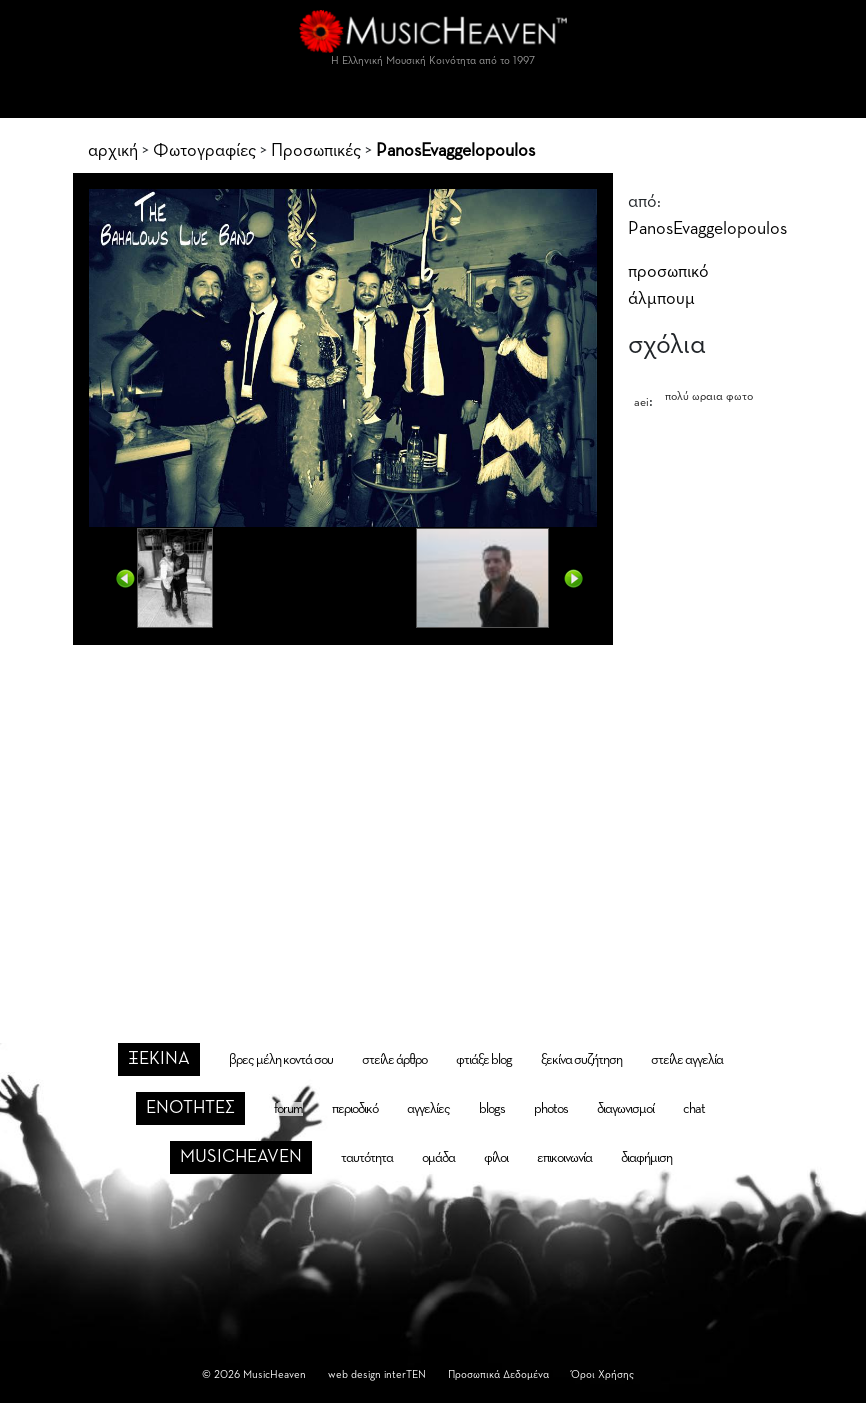 The image size is (866, 1403). Describe the element at coordinates (316, 151) in the screenshot. I see `Προσωπικές` at that location.